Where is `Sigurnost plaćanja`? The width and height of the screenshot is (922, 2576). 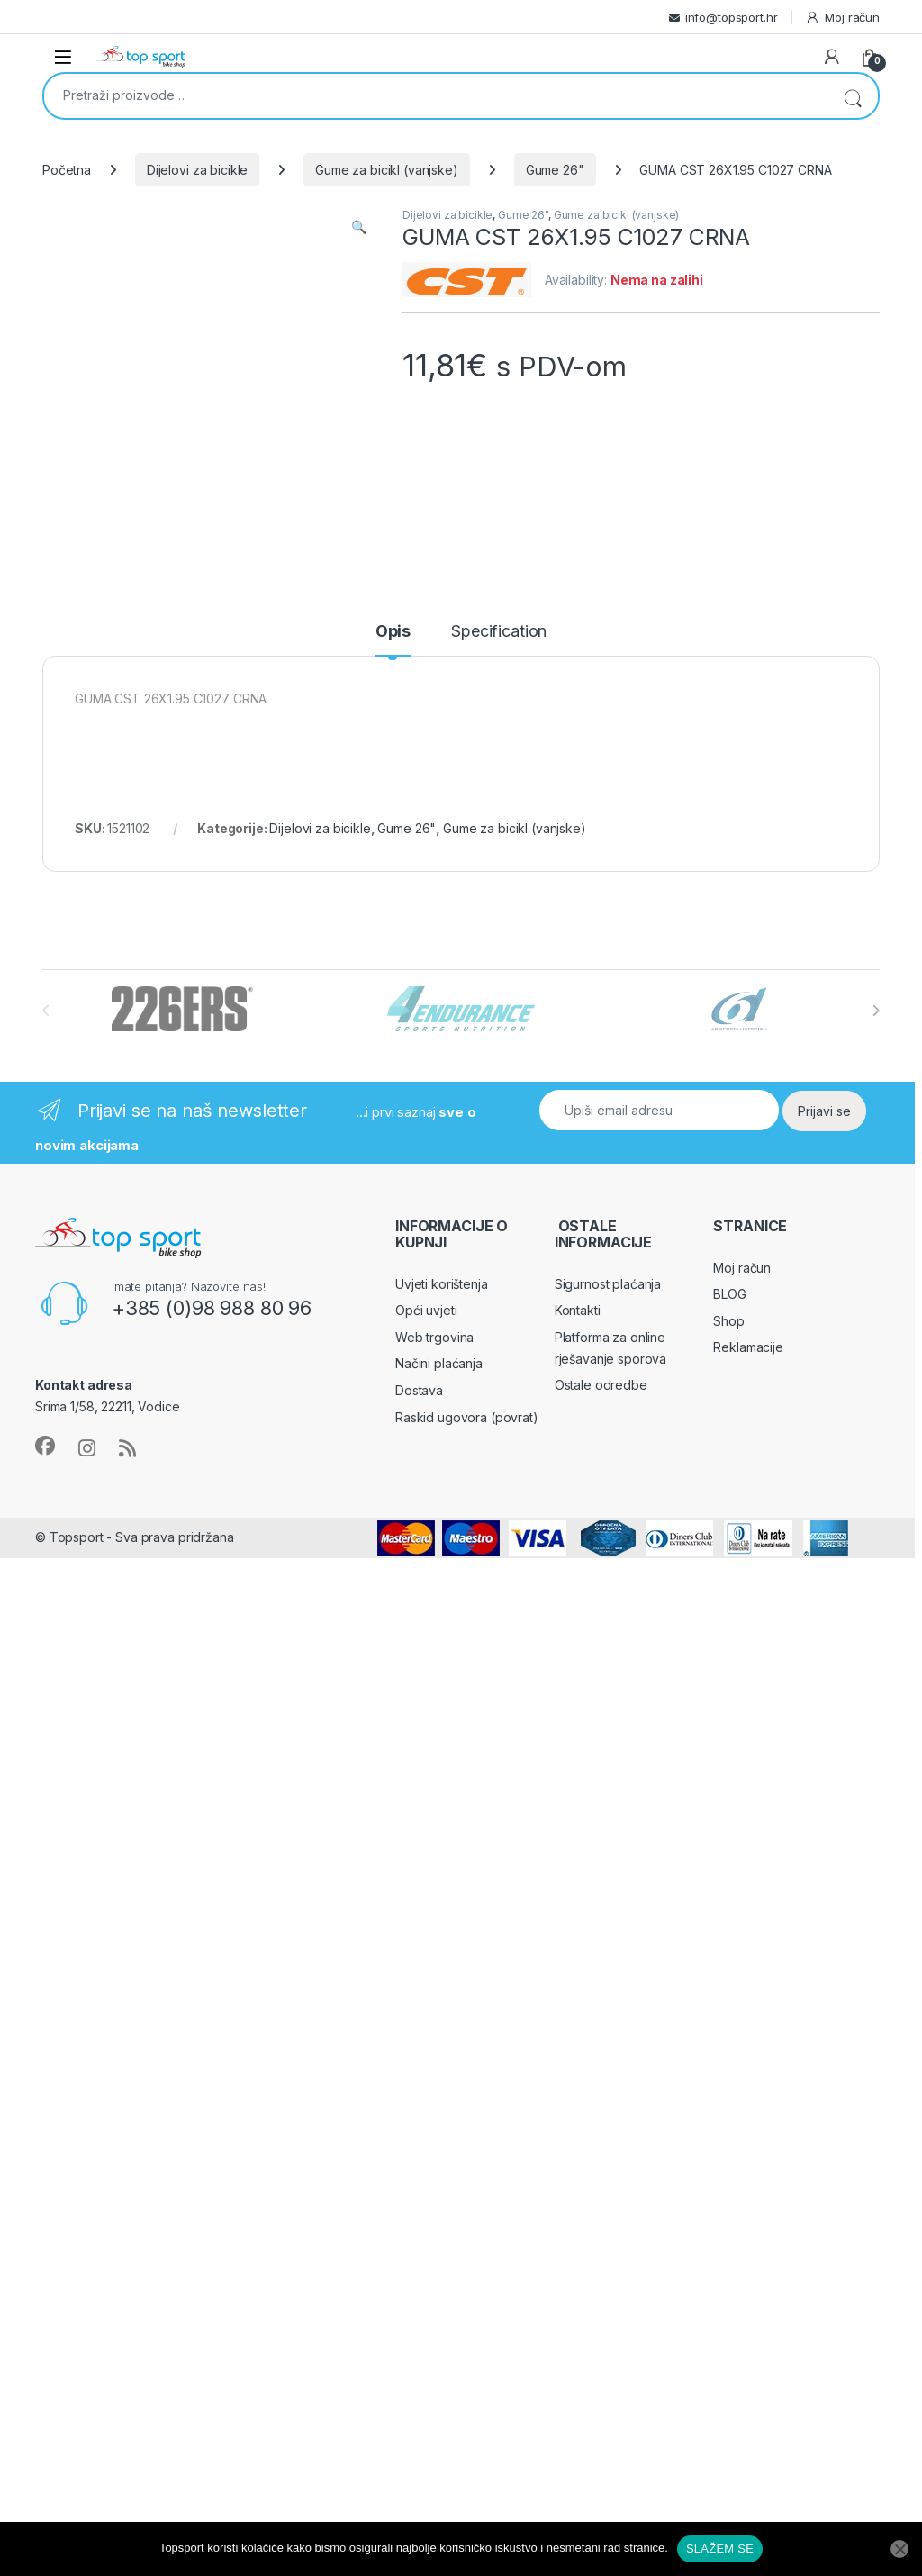
Sigurnost plaćanja is located at coordinates (608, 1284).